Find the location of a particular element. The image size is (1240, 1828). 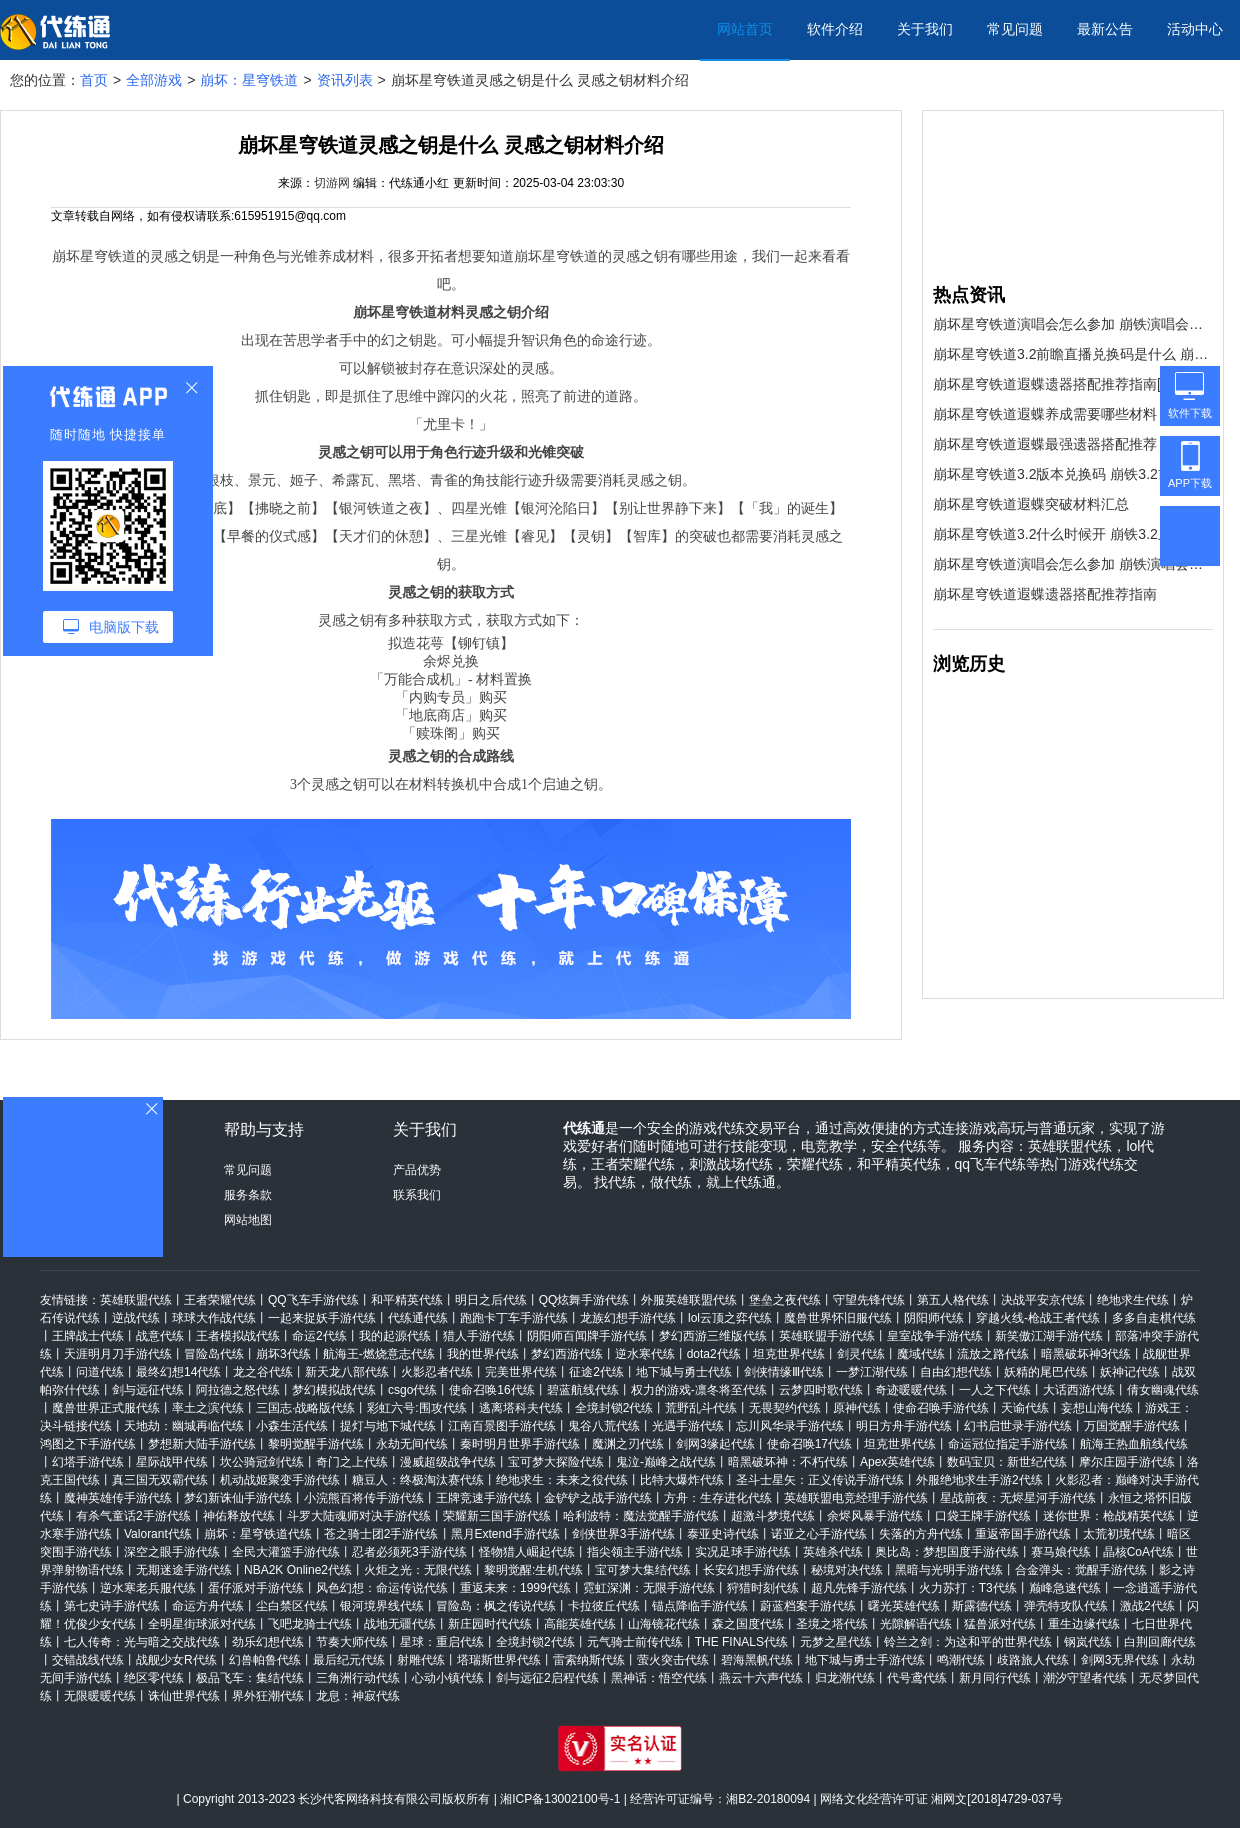

激战2代练 is located at coordinates (1147, 1606).